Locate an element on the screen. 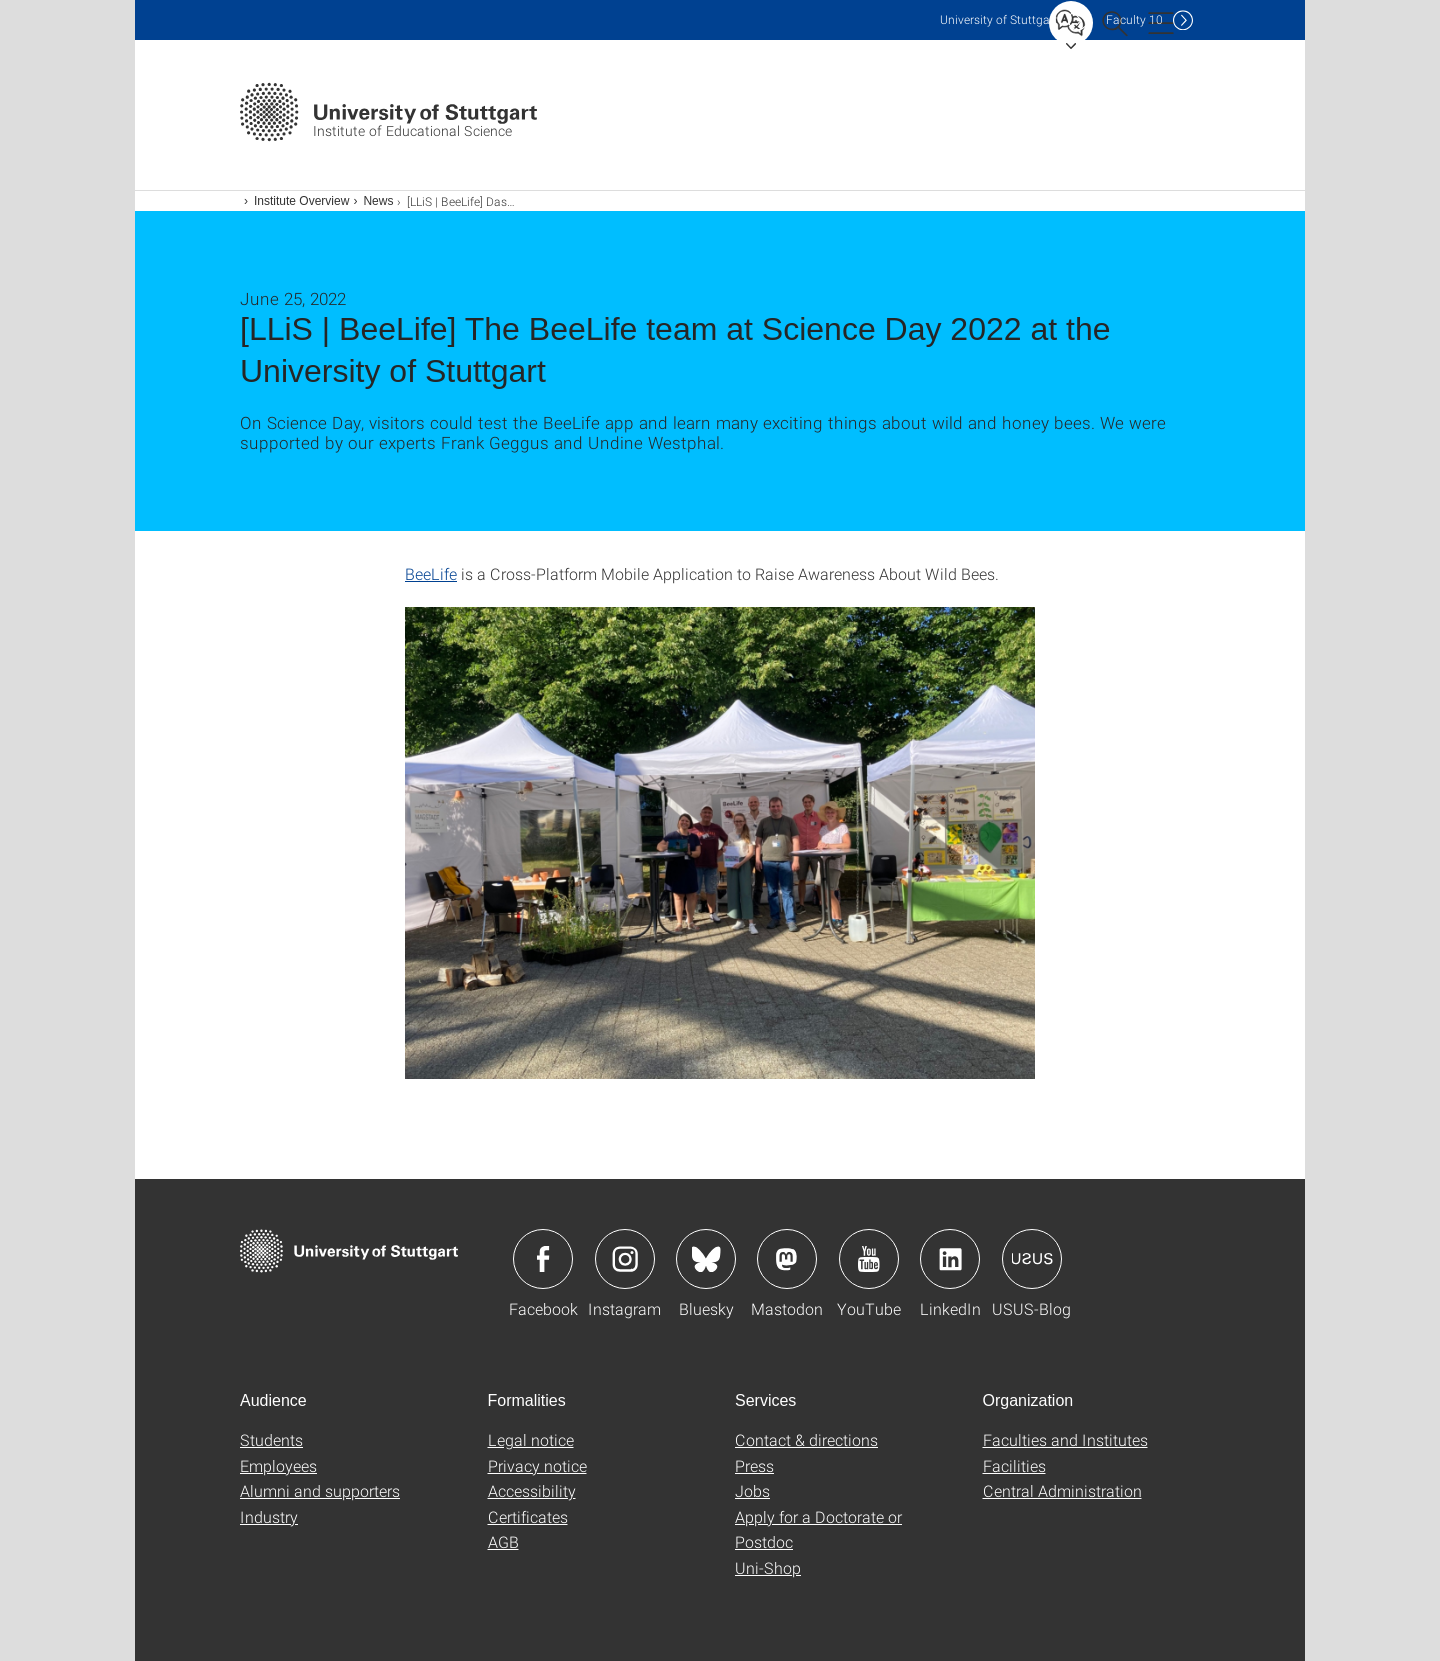 Image resolution: width=1440 pixels, height=1661 pixels. Accessibility is located at coordinates (532, 1490).